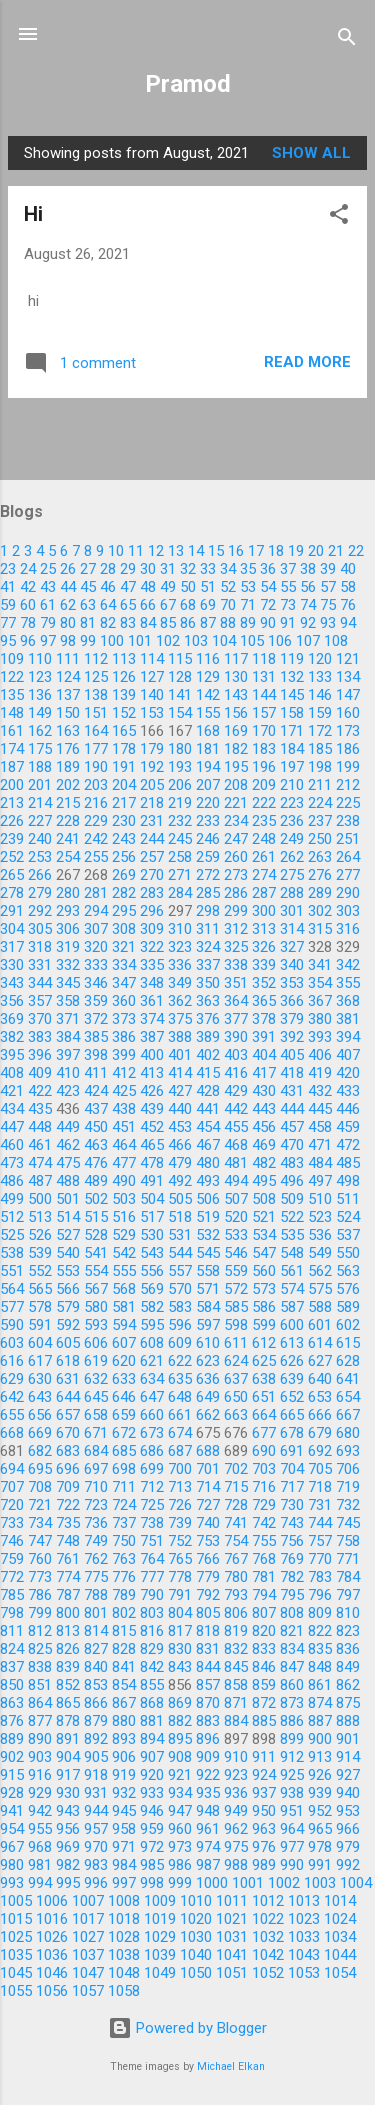  I want to click on 812, so click(40, 1631).